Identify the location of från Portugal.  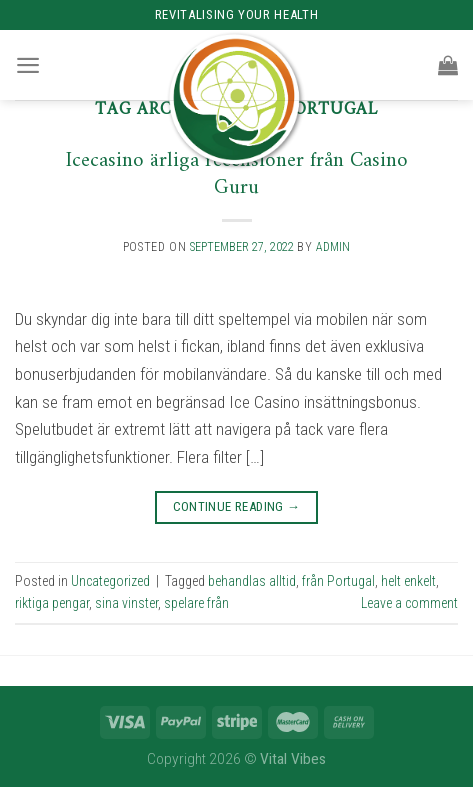
(338, 581).